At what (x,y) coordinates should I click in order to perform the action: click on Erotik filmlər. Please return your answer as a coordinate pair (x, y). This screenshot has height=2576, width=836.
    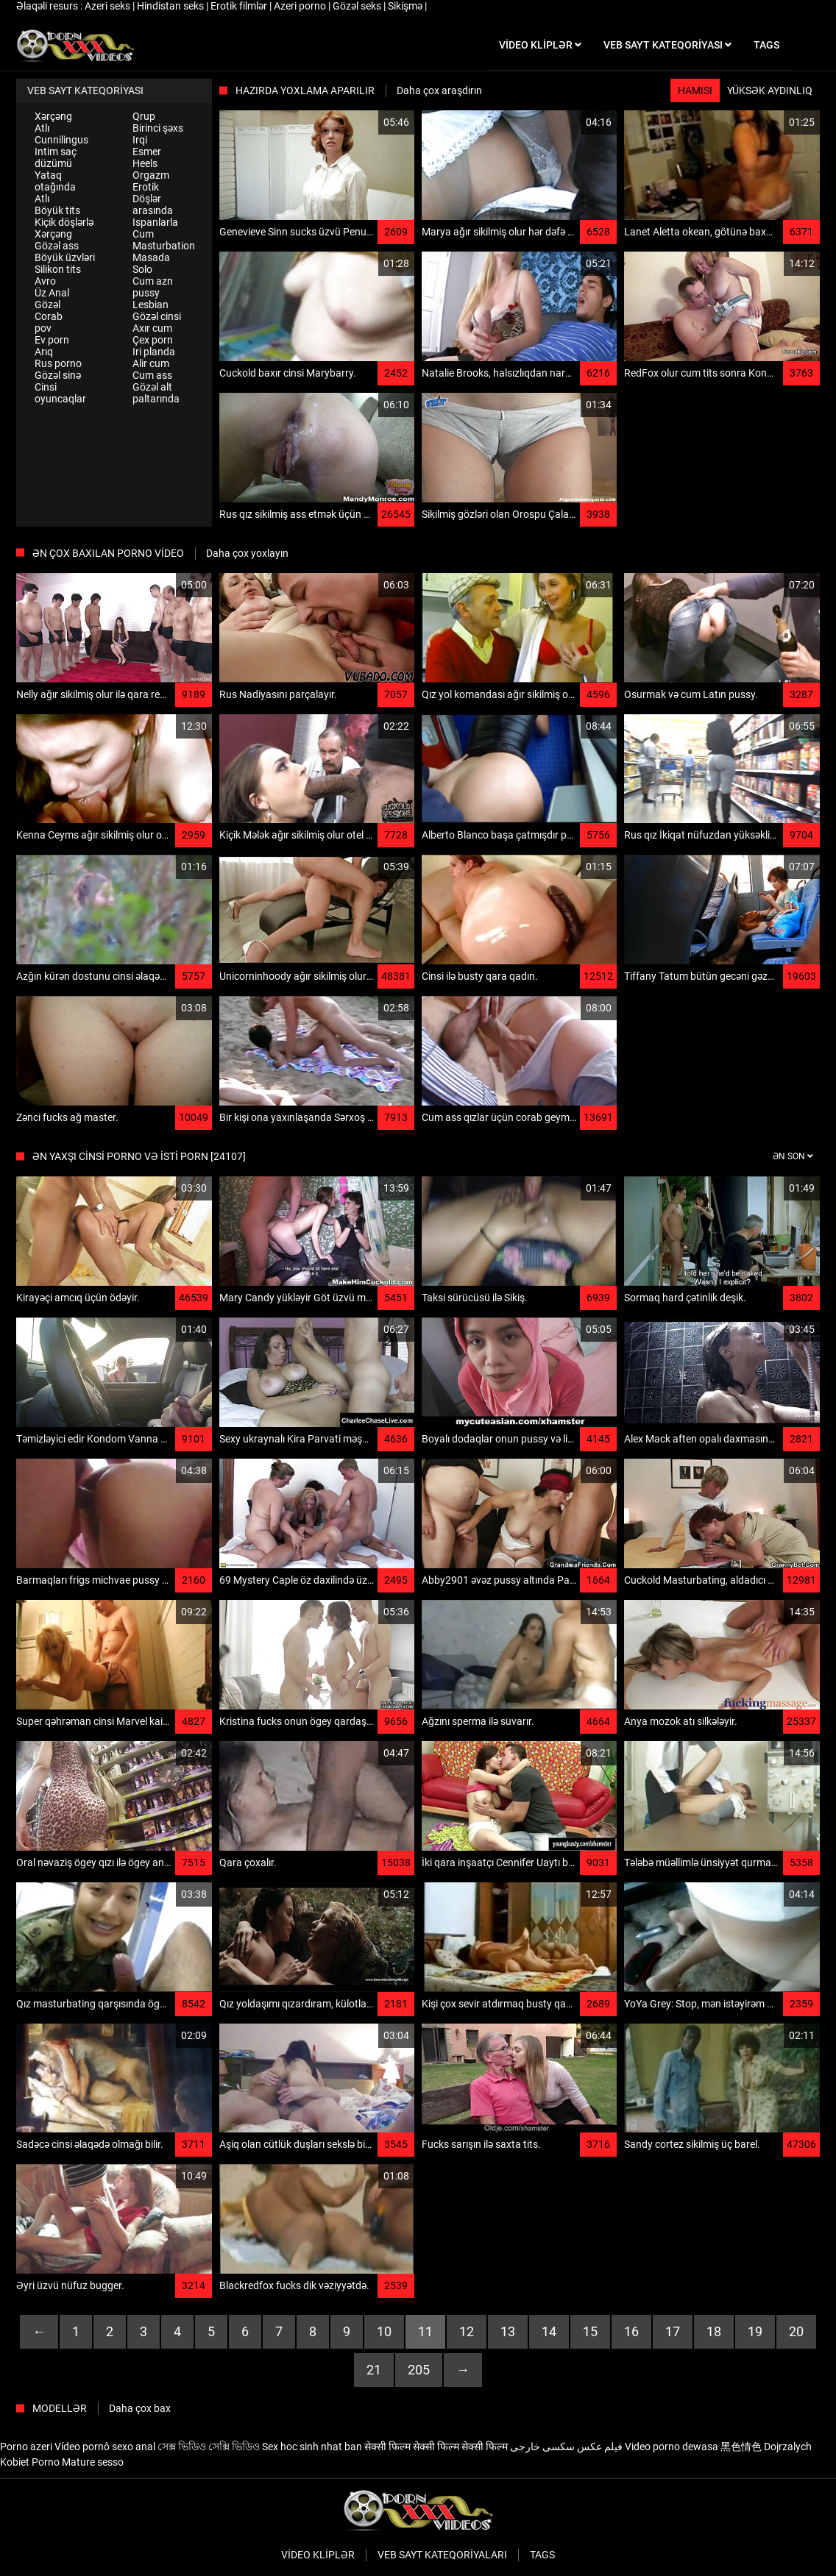
    Looking at the image, I should click on (239, 6).